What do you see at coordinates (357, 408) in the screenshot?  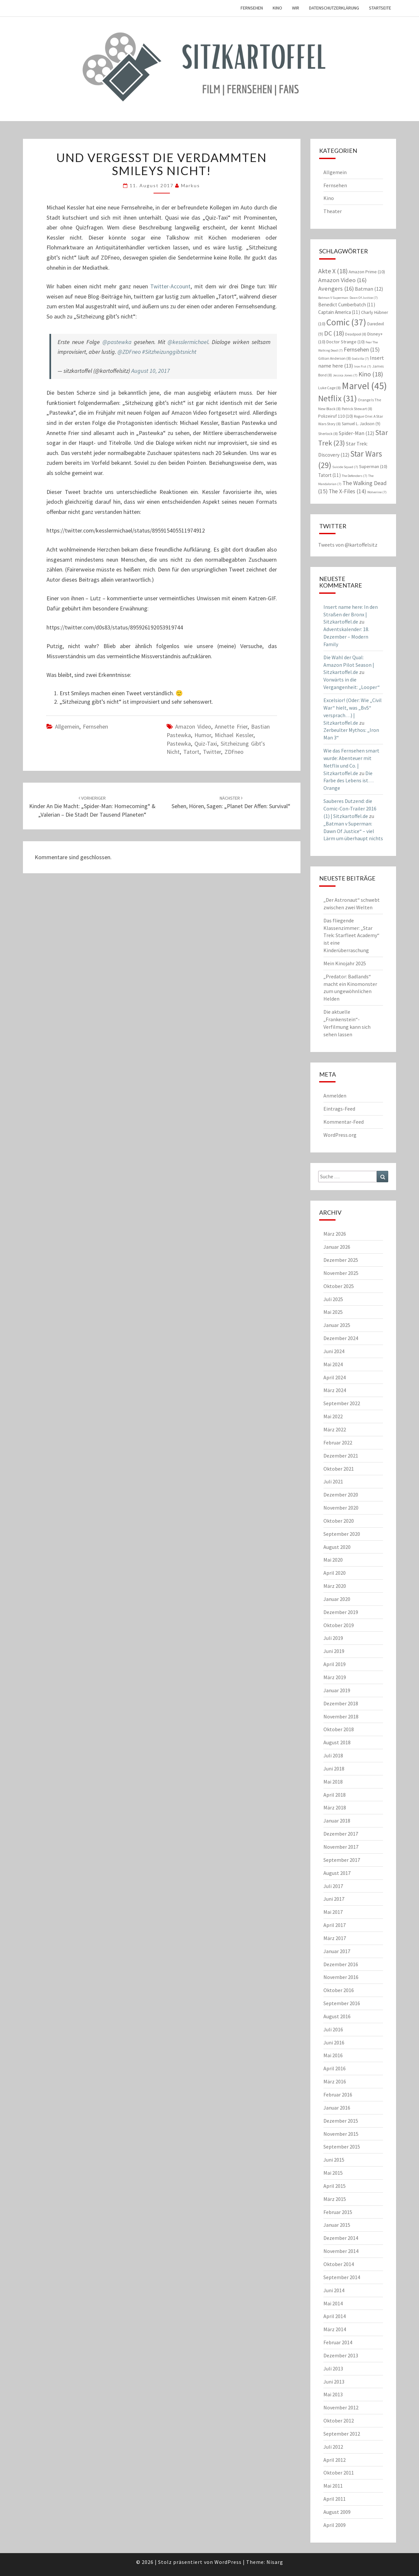 I see `Patrick Stewart [Patrick Stewart (8 Einträge)]` at bounding box center [357, 408].